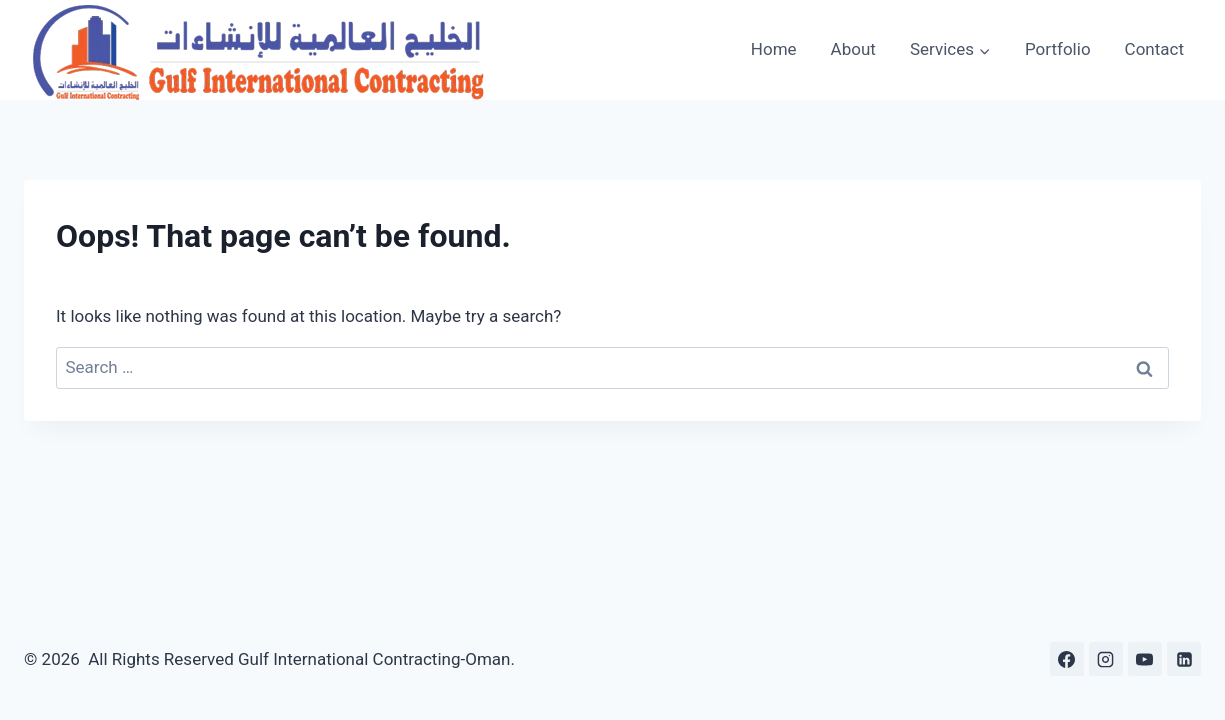  Describe the element at coordinates (774, 49) in the screenshot. I see `Home` at that location.